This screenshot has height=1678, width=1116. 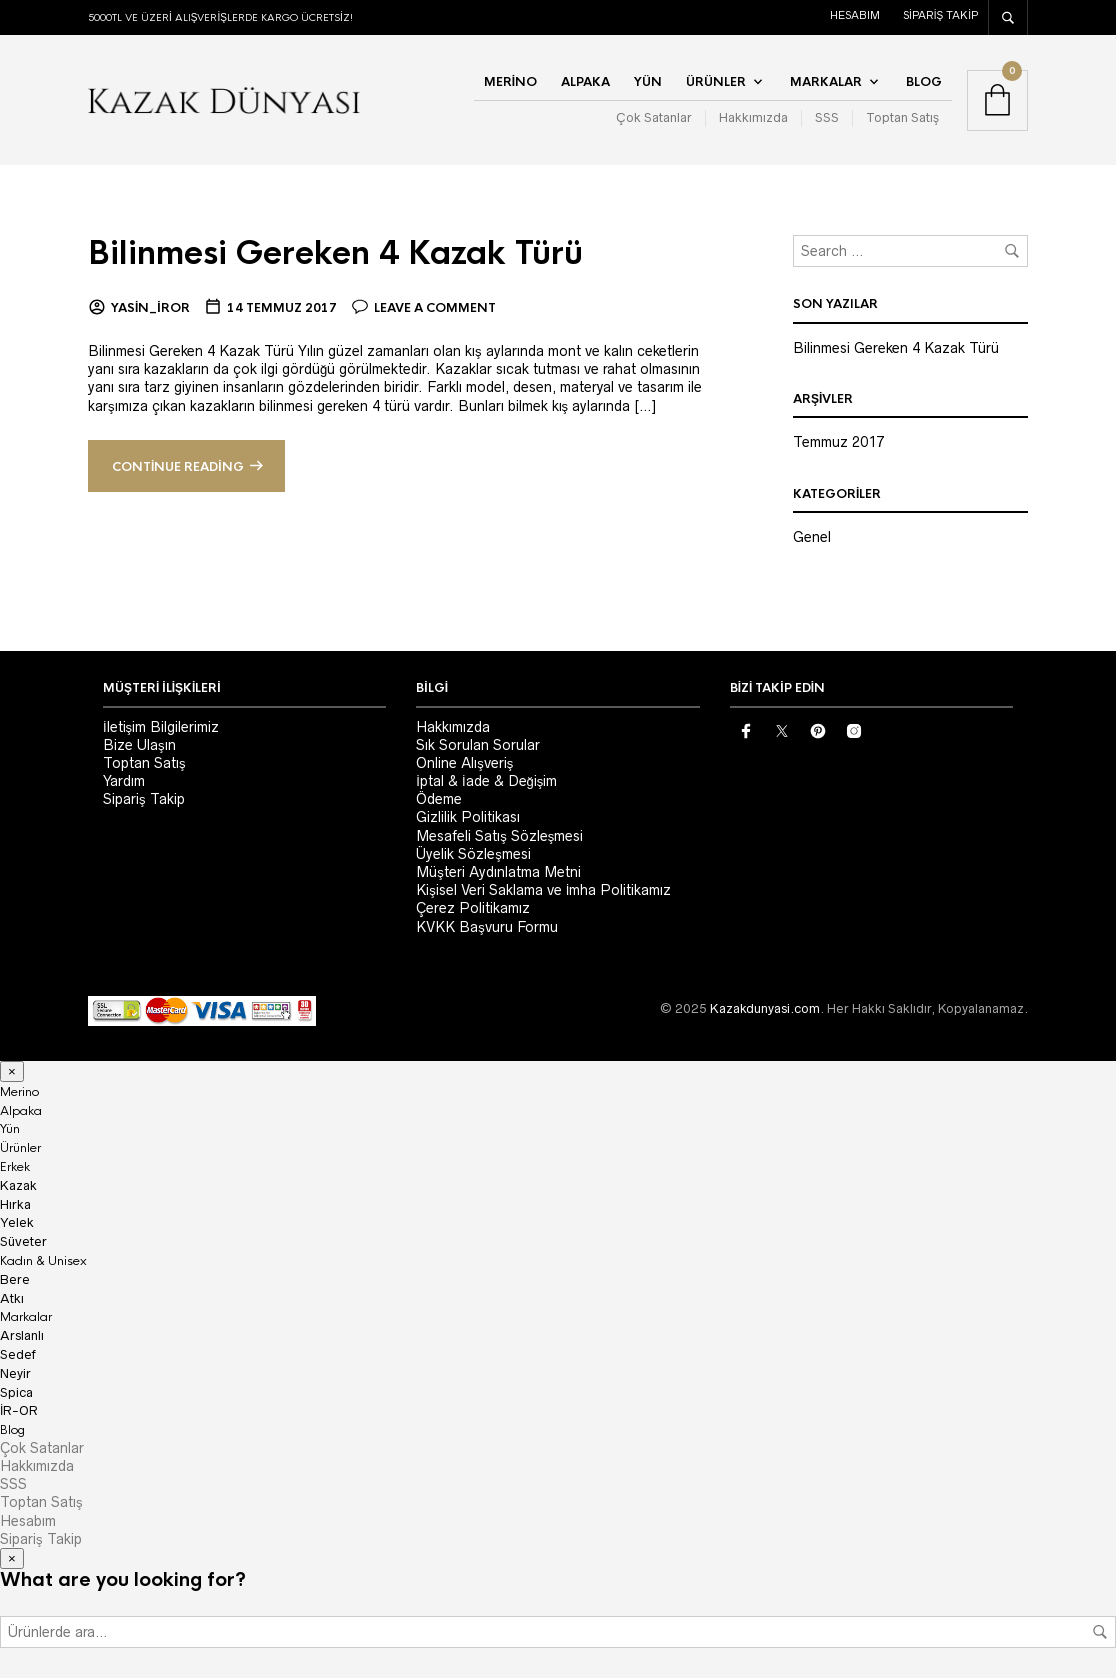 I want to click on Ara, so click(x=1100, y=1632).